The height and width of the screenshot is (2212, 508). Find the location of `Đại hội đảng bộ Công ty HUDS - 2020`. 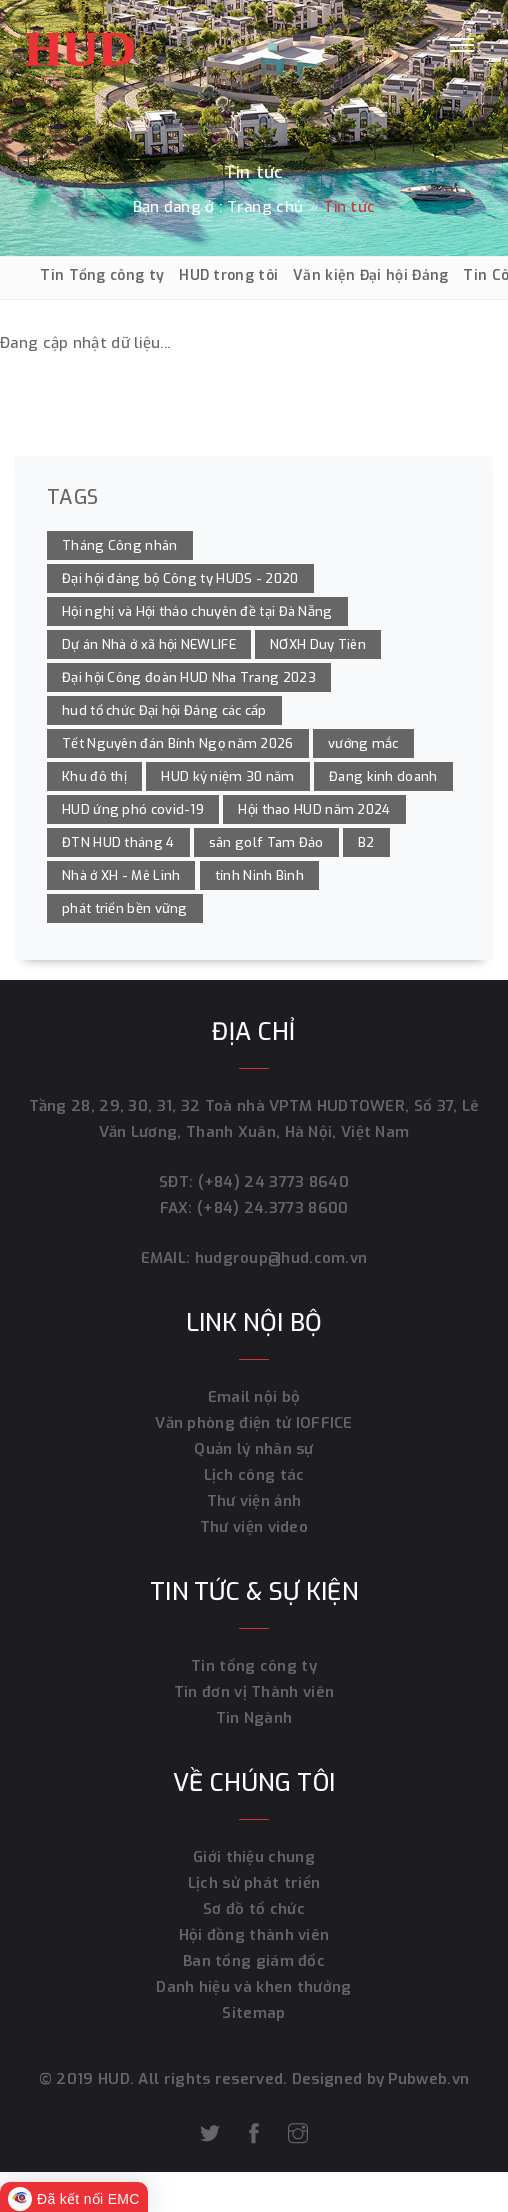

Đại hội đảng bộ Công ty HUDS - 2020 is located at coordinates (180, 578).